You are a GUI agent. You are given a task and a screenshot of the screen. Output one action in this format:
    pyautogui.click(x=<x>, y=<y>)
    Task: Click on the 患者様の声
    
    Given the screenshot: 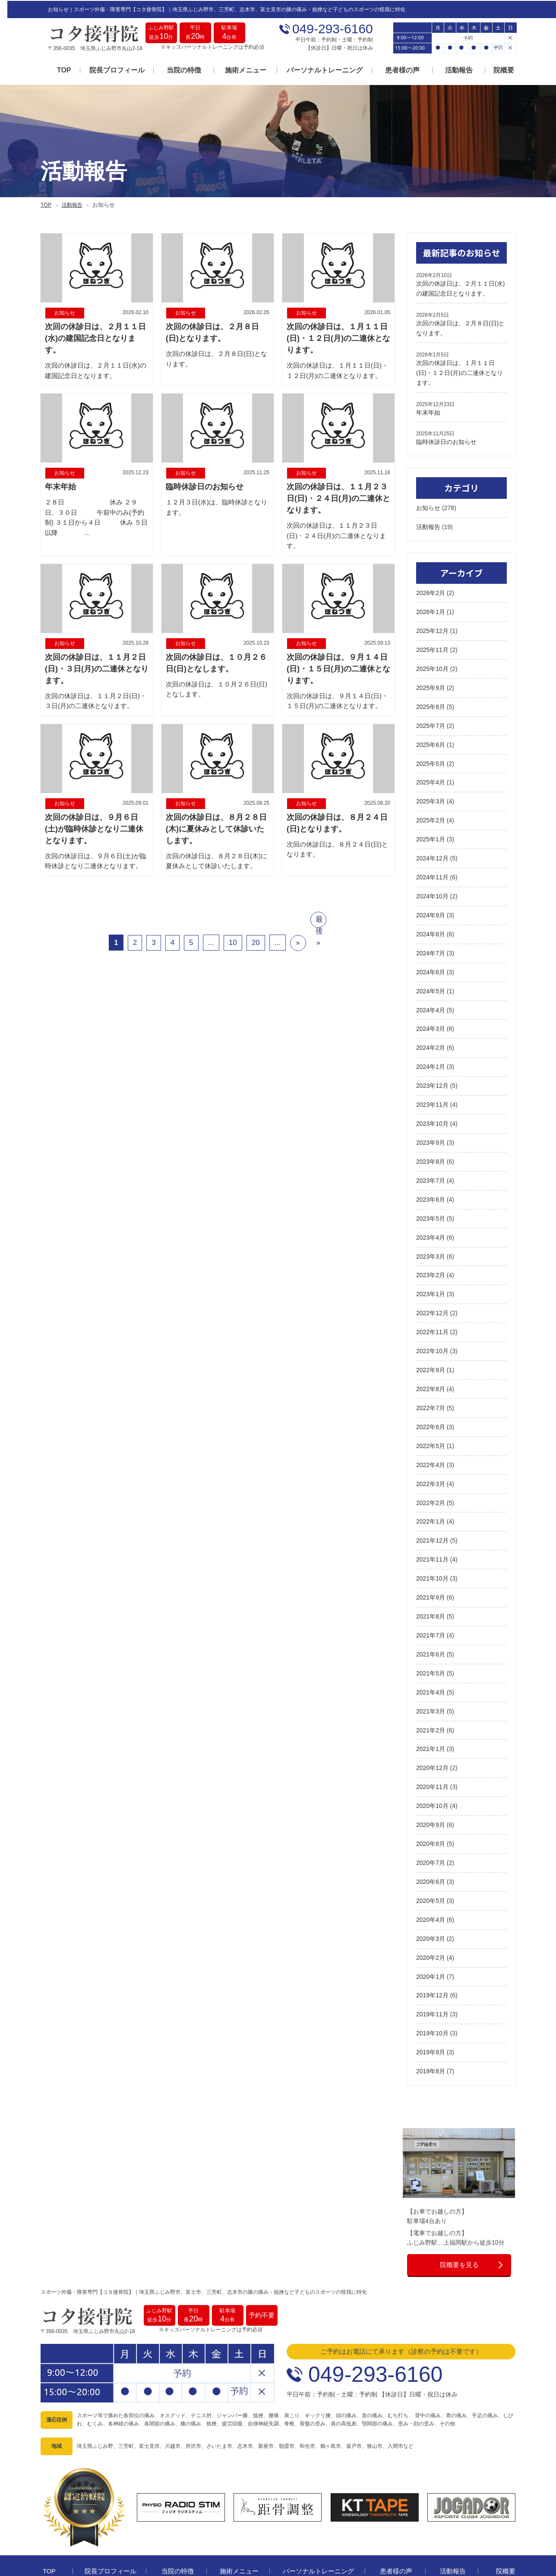 What is the action you would take?
    pyautogui.click(x=395, y=69)
    